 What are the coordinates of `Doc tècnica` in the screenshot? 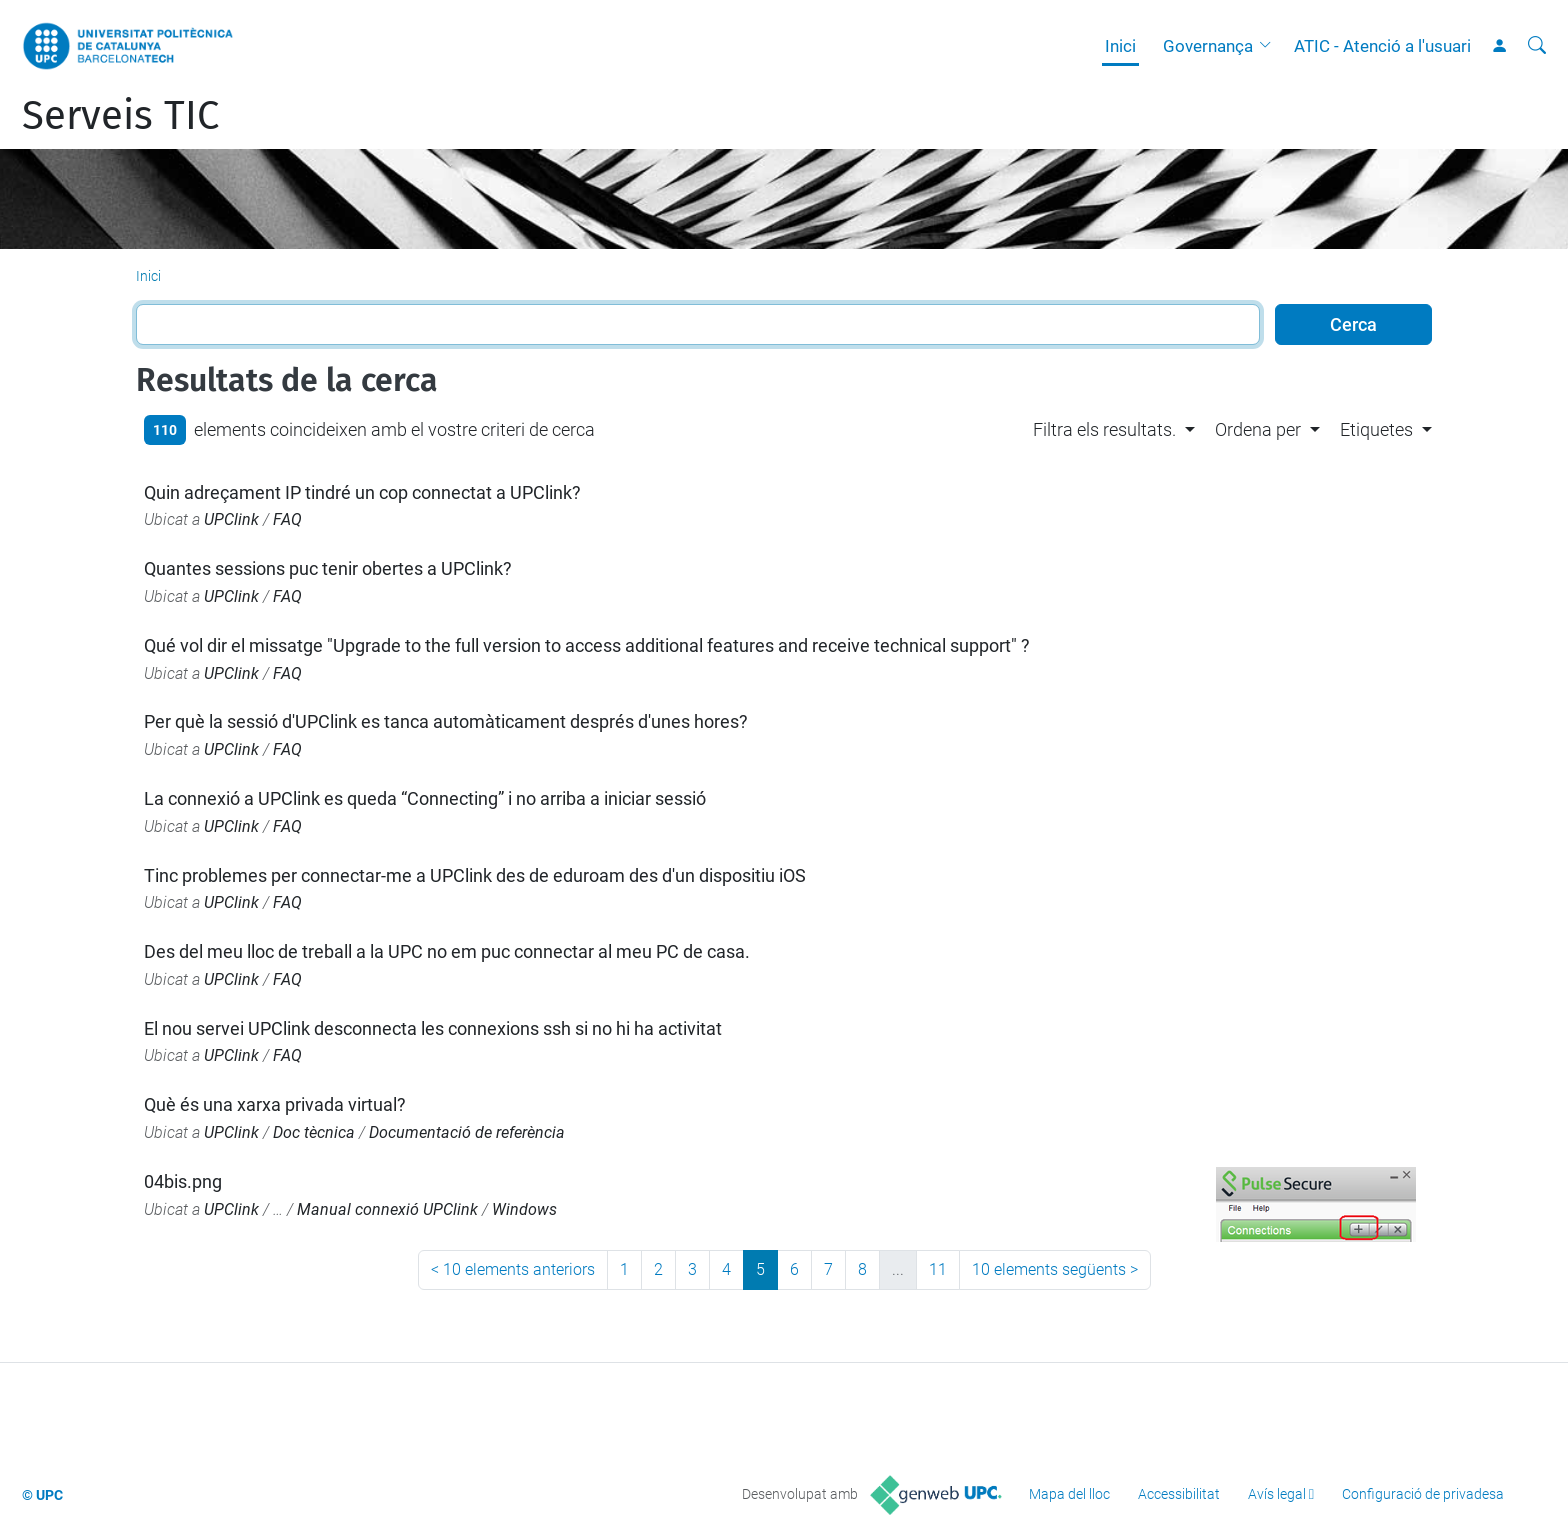 It's located at (314, 1132).